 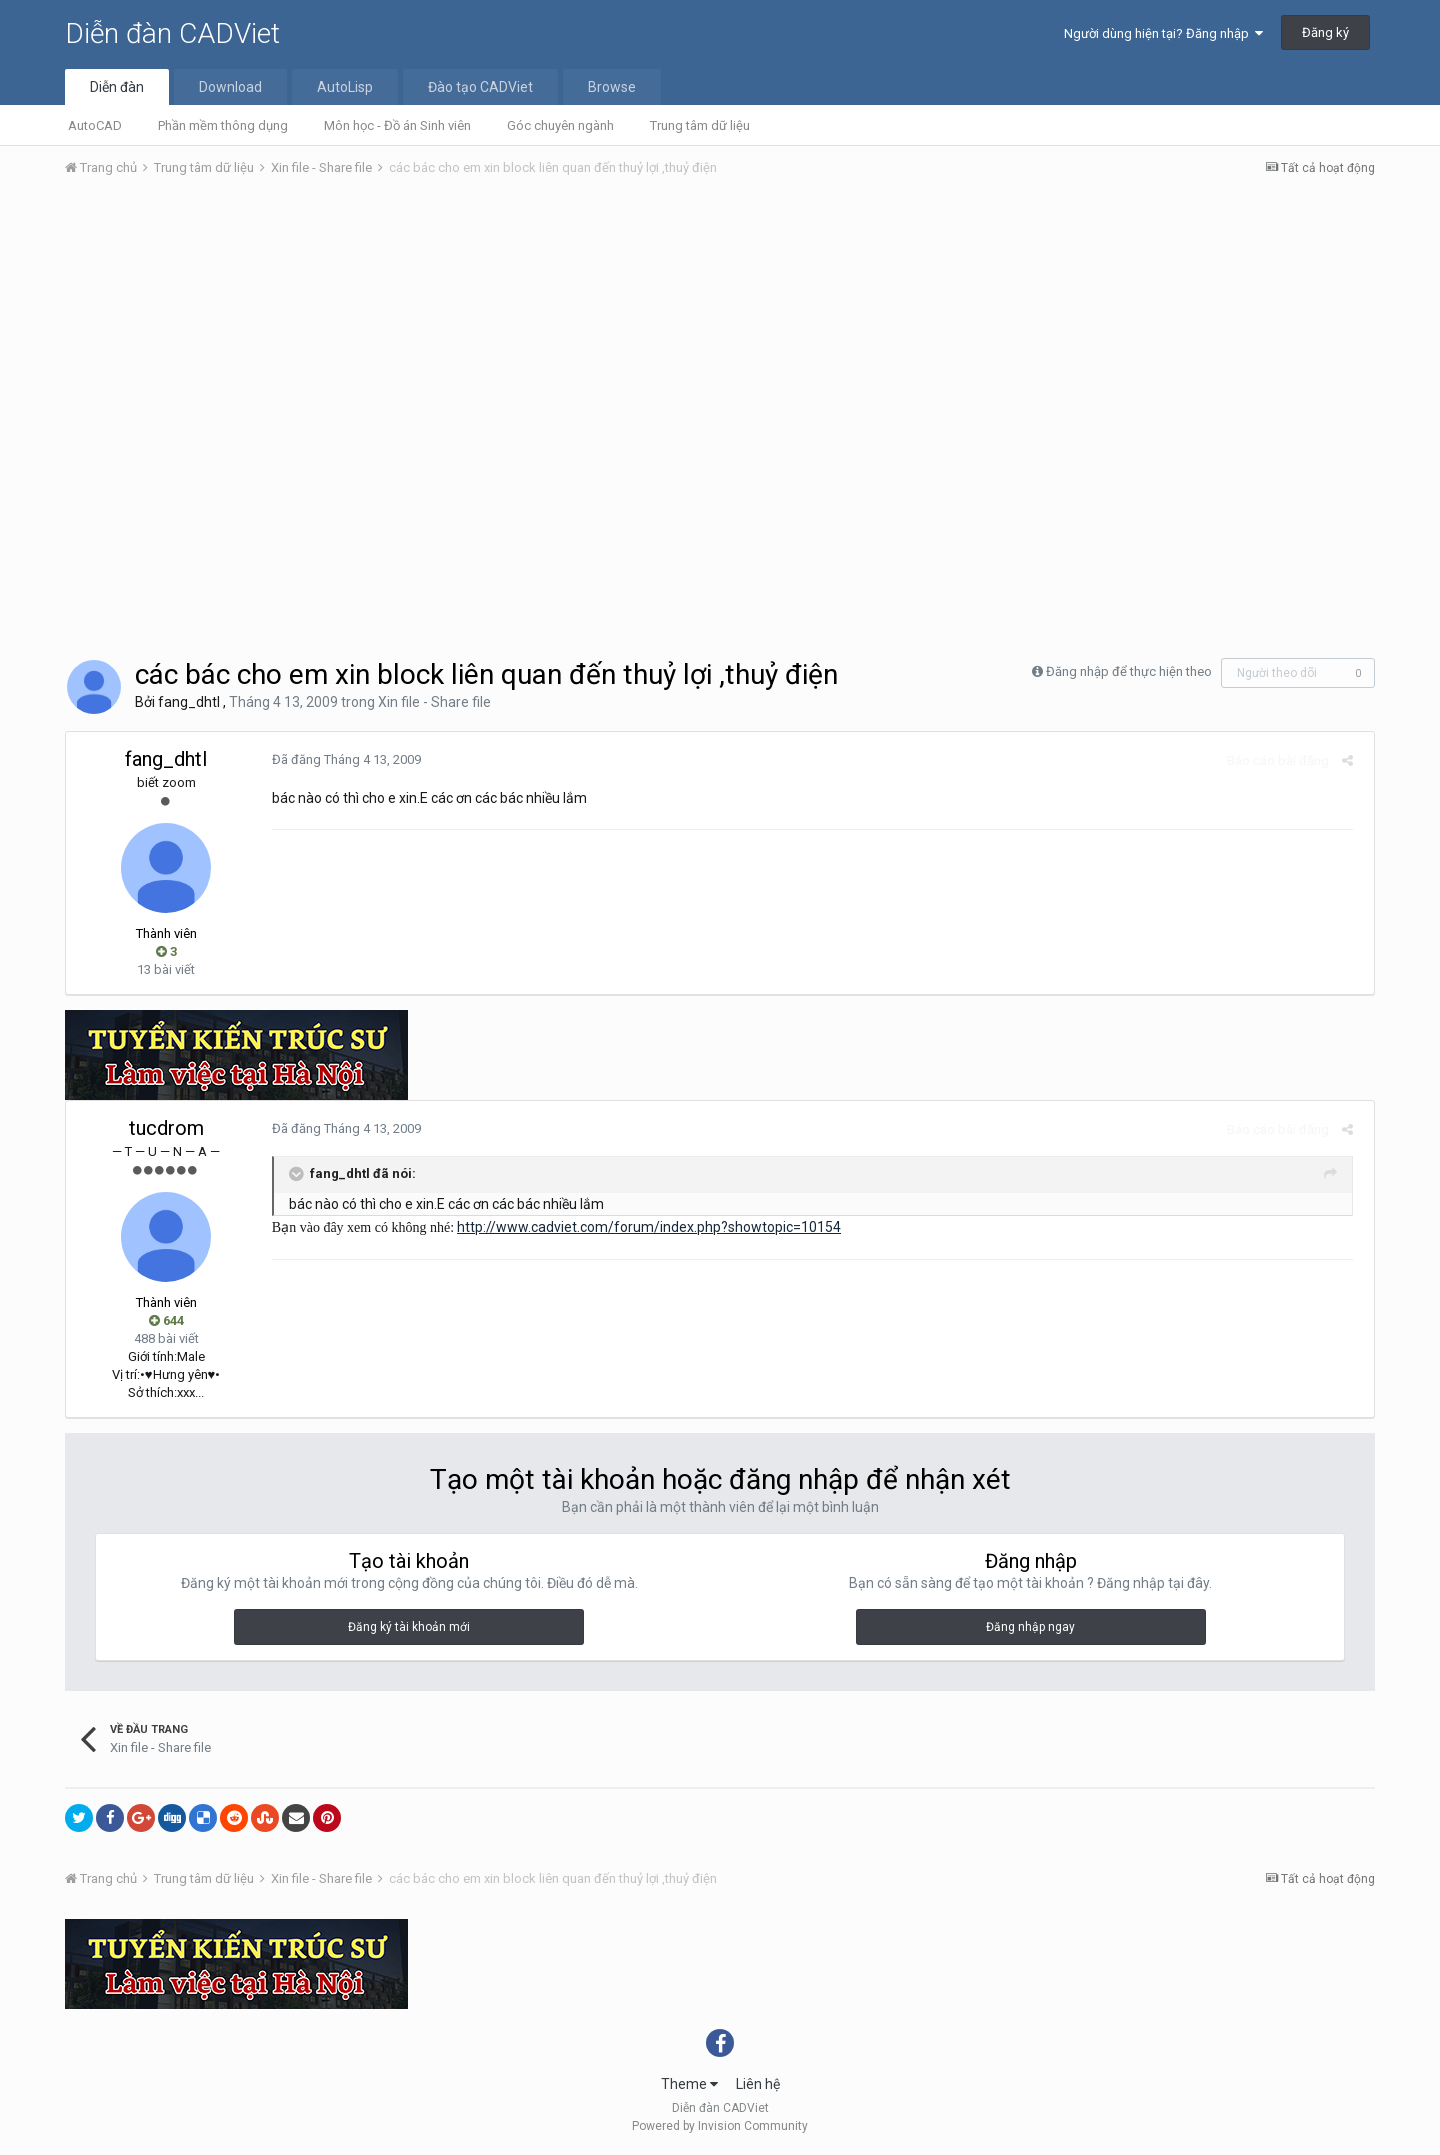 I want to click on Đăng ký, so click(x=1325, y=32).